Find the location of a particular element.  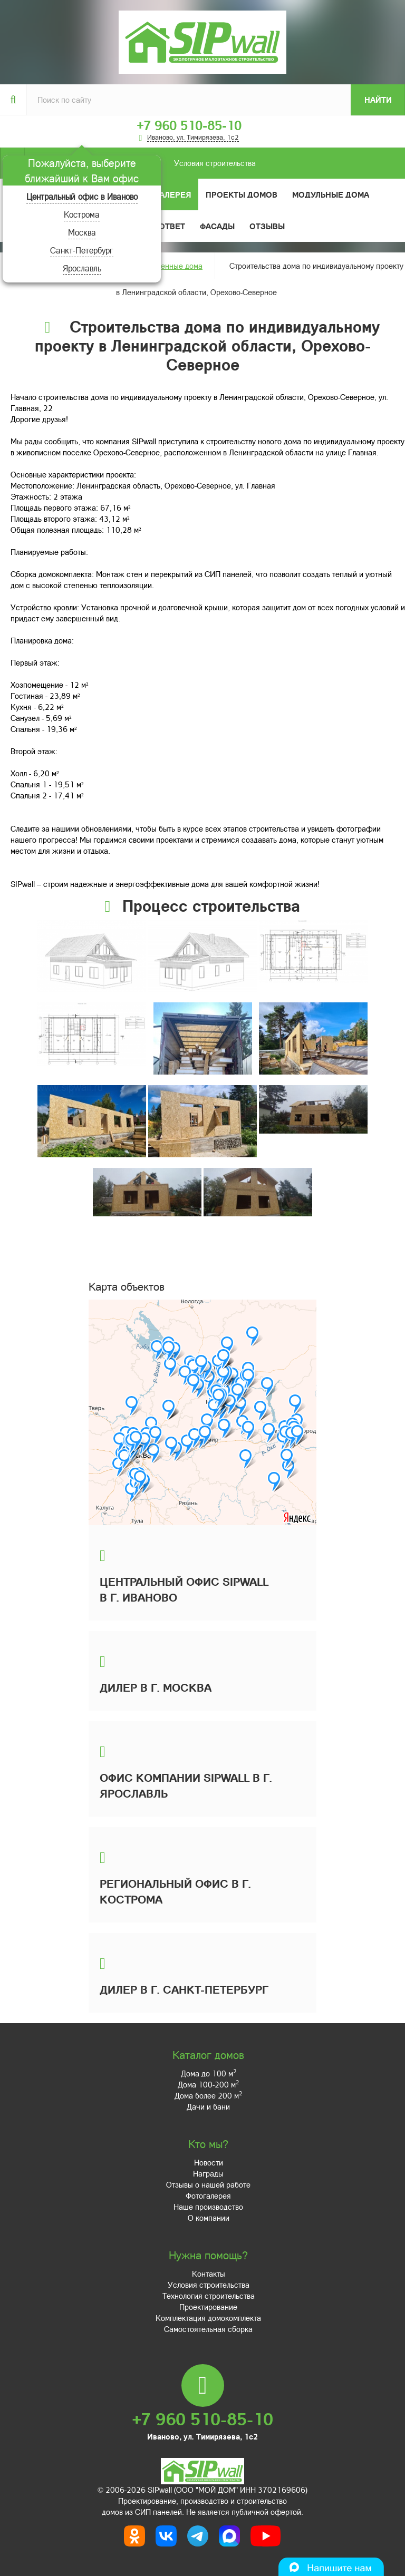

Условия строительства is located at coordinates (140, 163).